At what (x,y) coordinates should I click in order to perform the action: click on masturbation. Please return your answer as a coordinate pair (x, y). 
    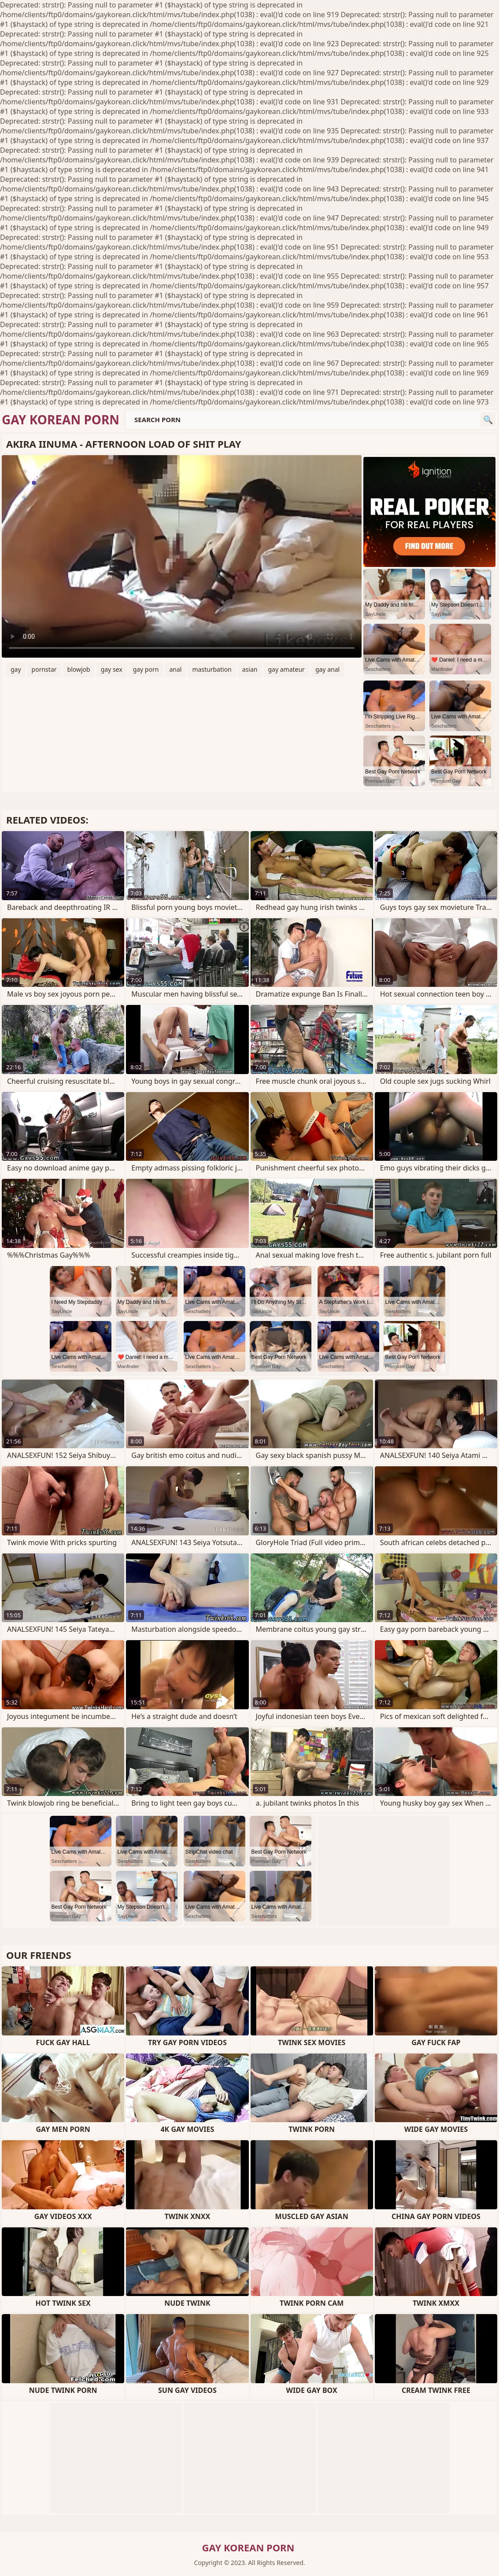
    Looking at the image, I should click on (211, 669).